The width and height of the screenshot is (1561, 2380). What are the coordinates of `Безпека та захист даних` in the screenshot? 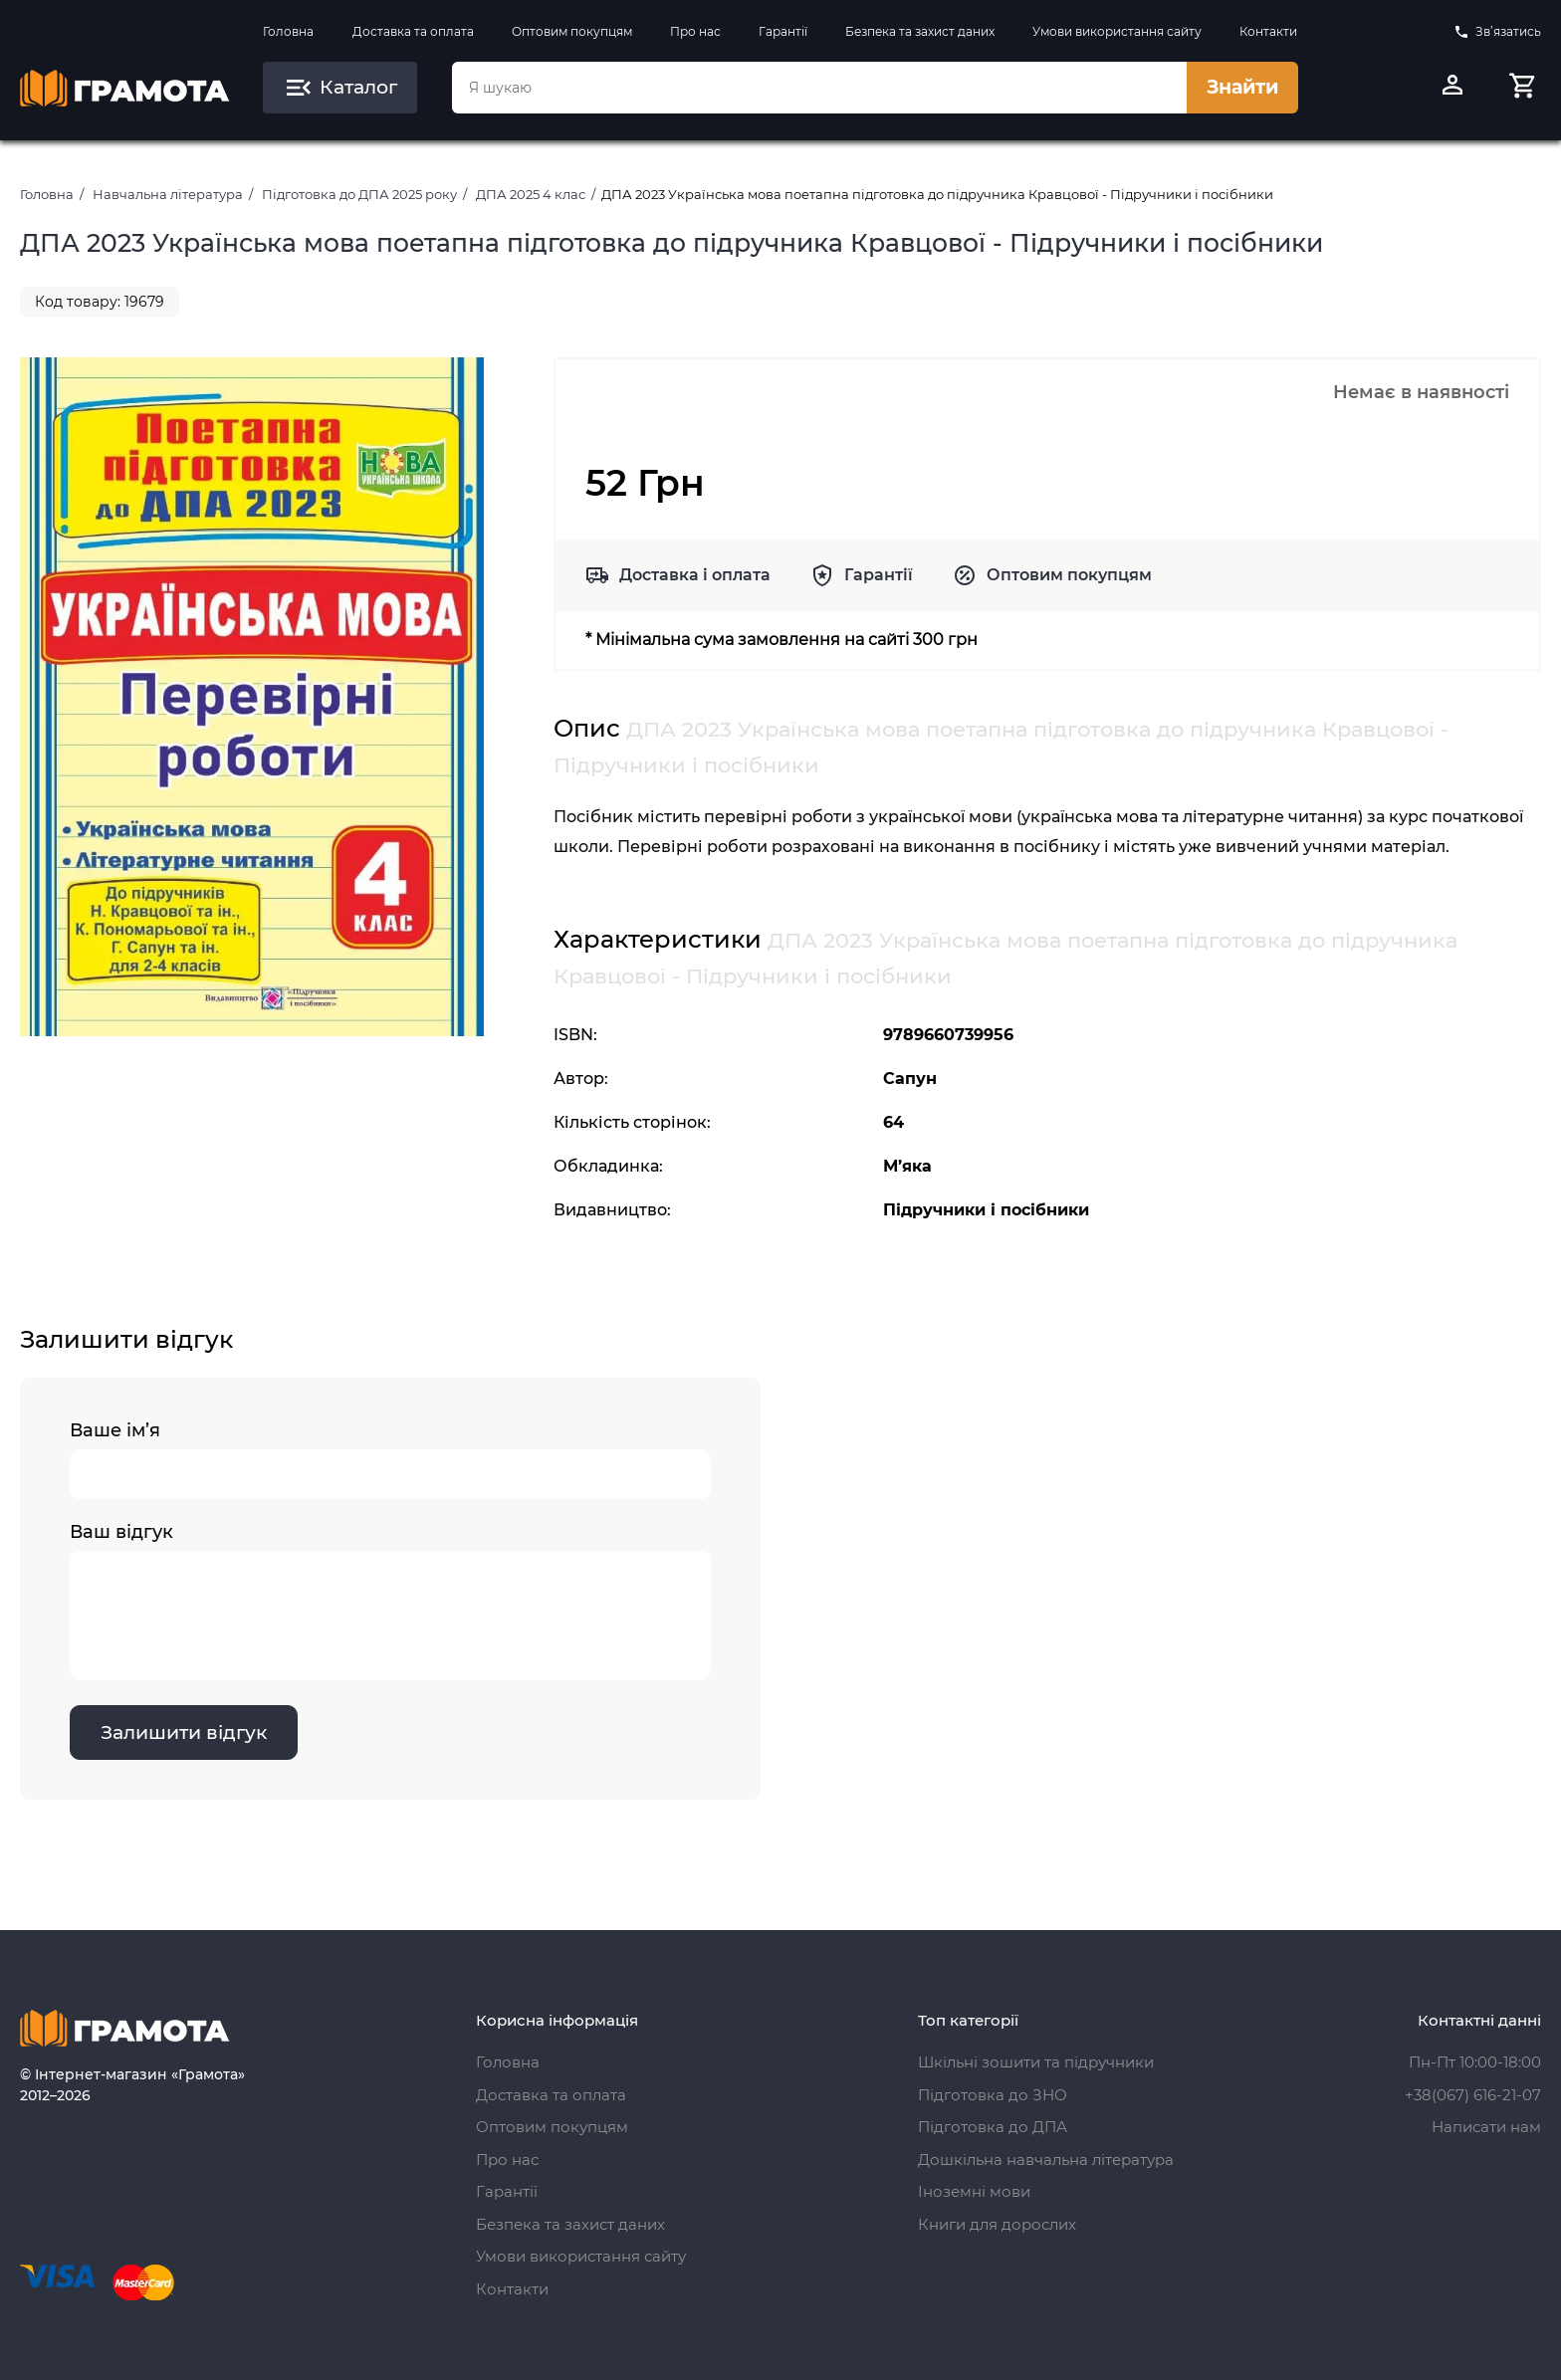 It's located at (920, 31).